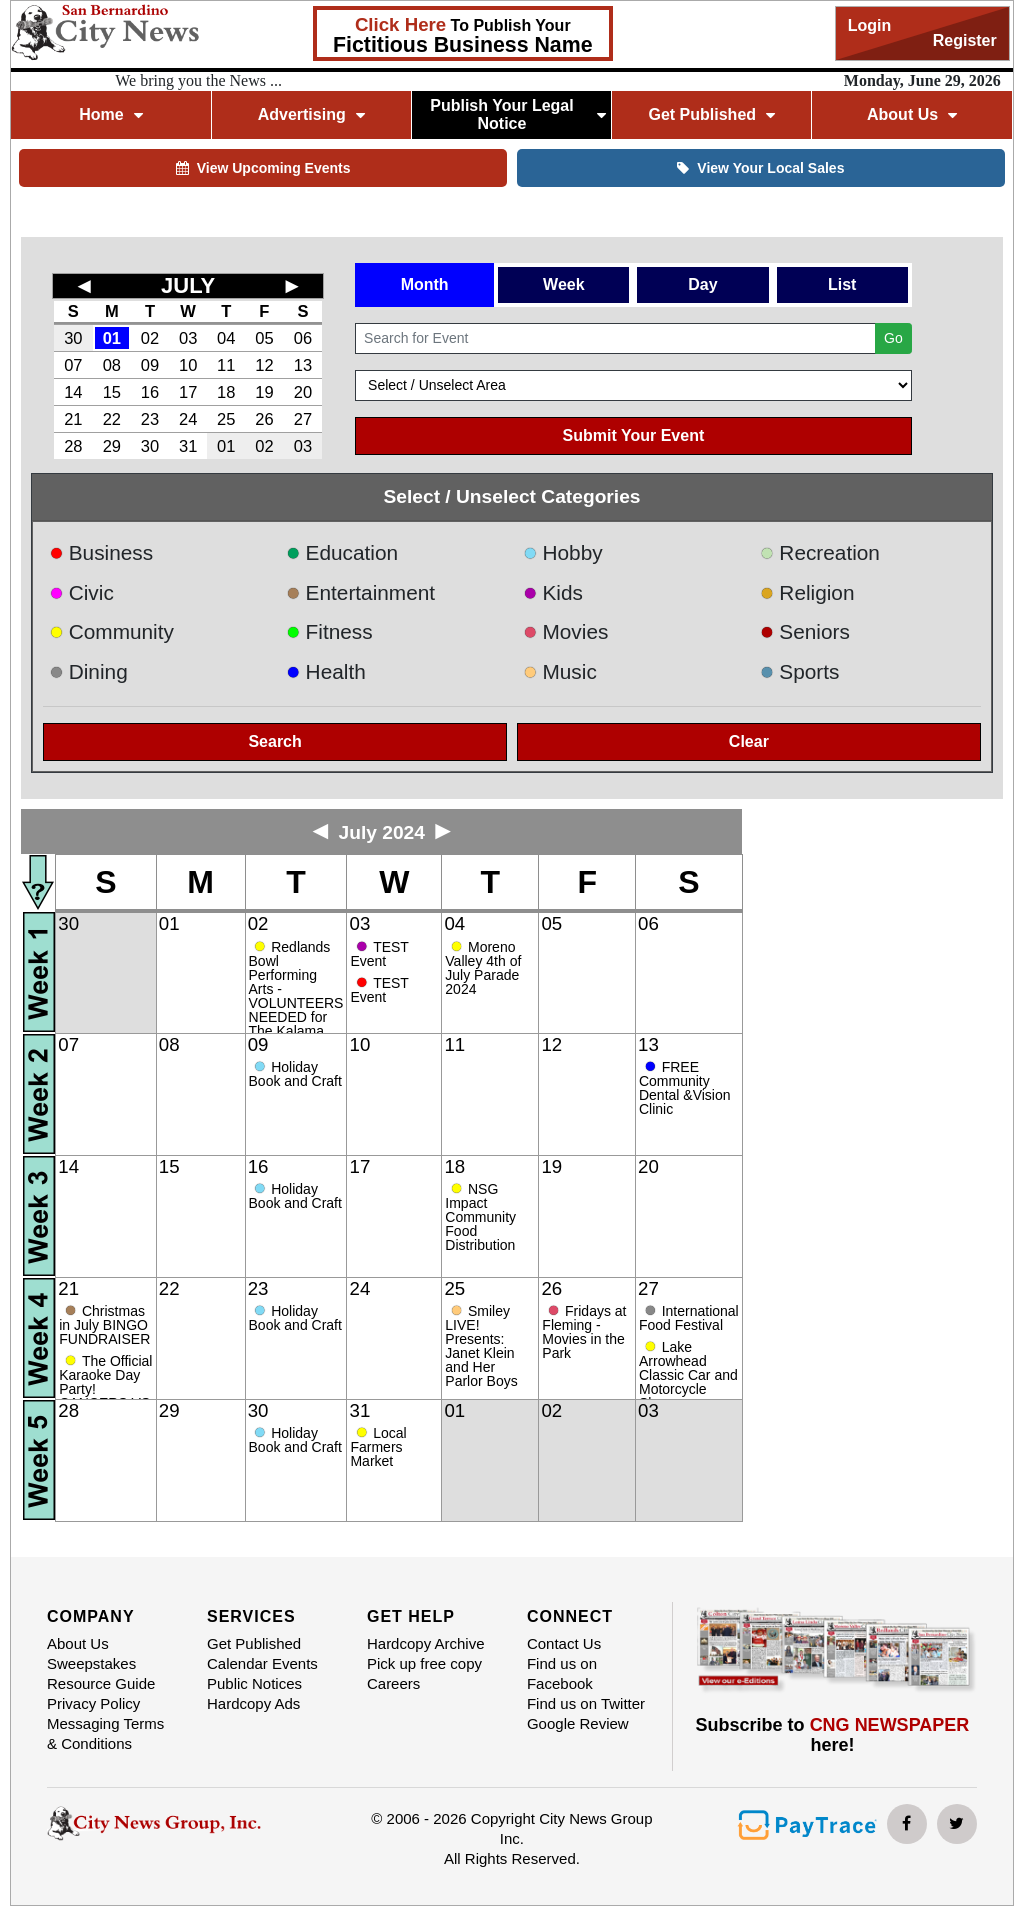 The width and height of the screenshot is (1024, 1906). Describe the element at coordinates (586, 1703) in the screenshot. I see `Find us on Twitter` at that location.